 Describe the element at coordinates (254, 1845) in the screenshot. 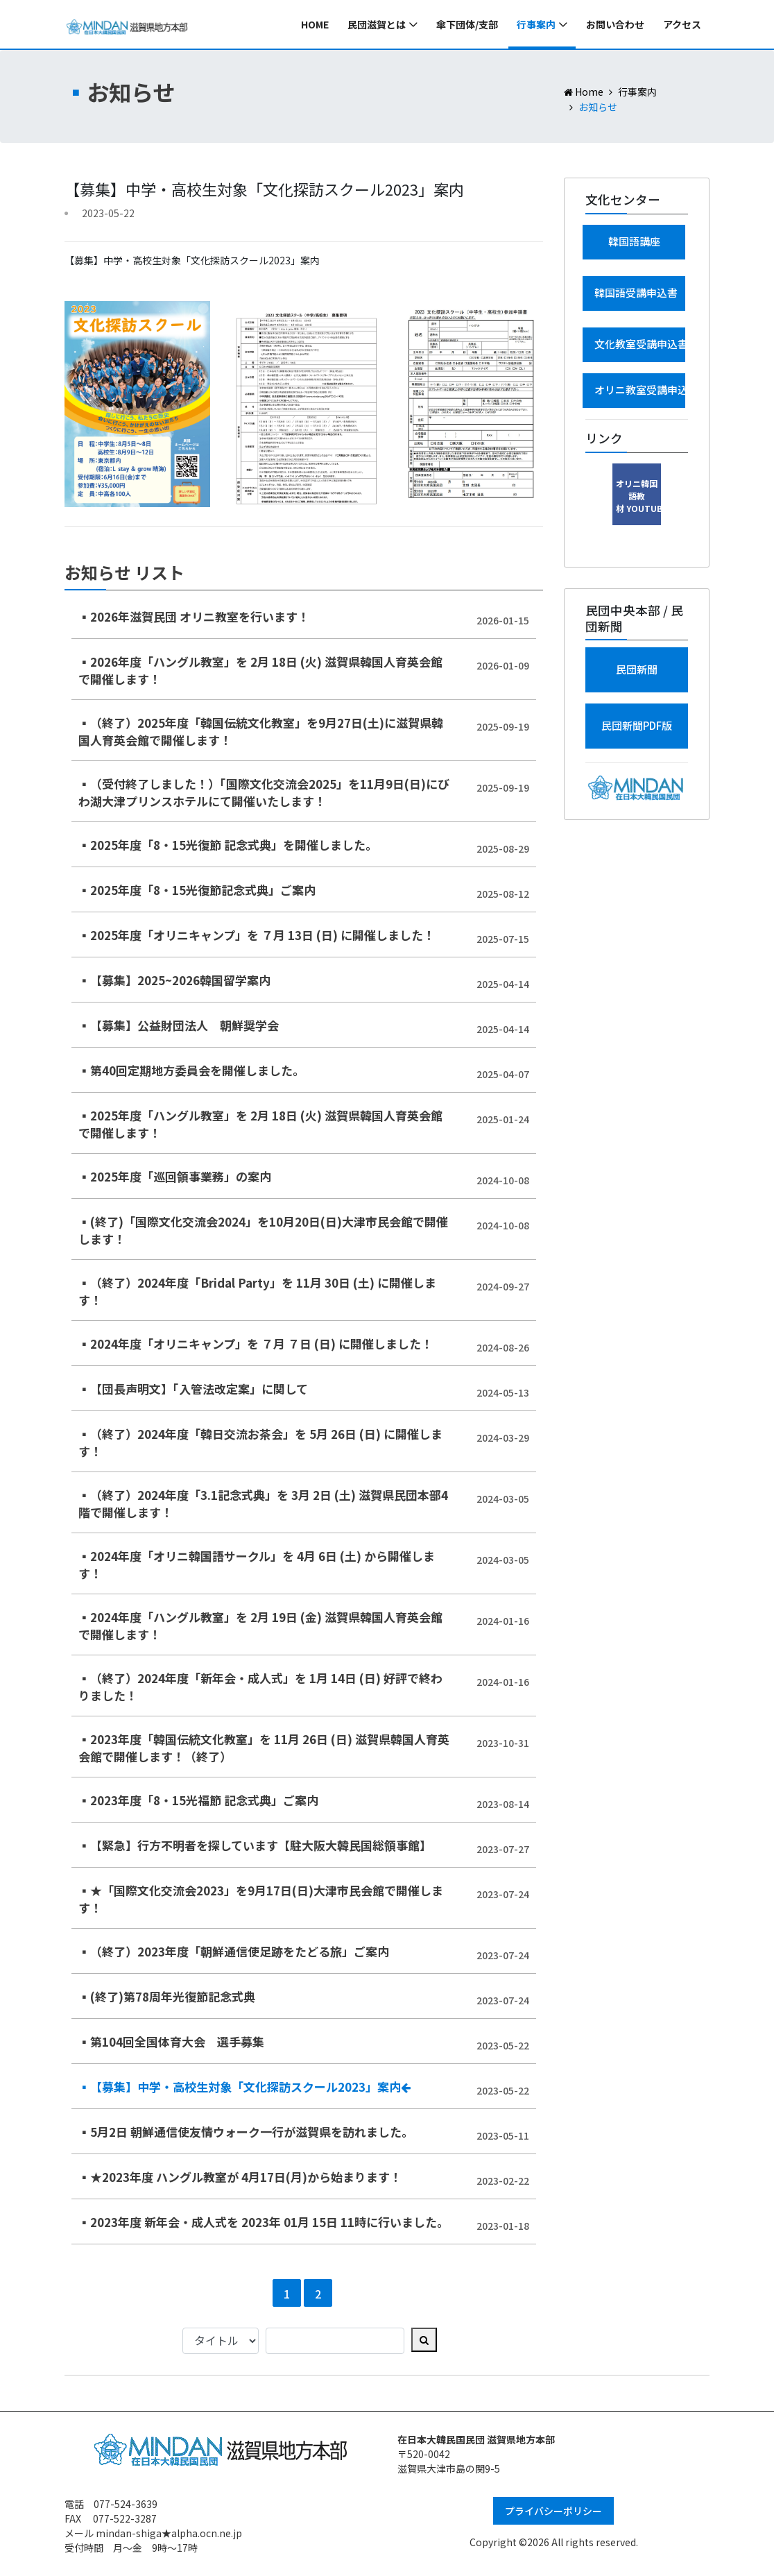

I see `▪【緊急】行方不明者を探しています【駐大阪大韓民国総領事館】` at that location.